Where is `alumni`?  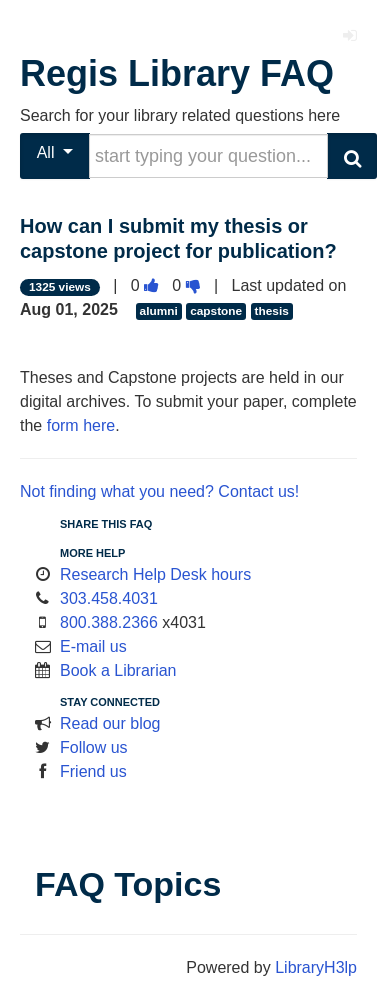
alumni is located at coordinates (159, 311).